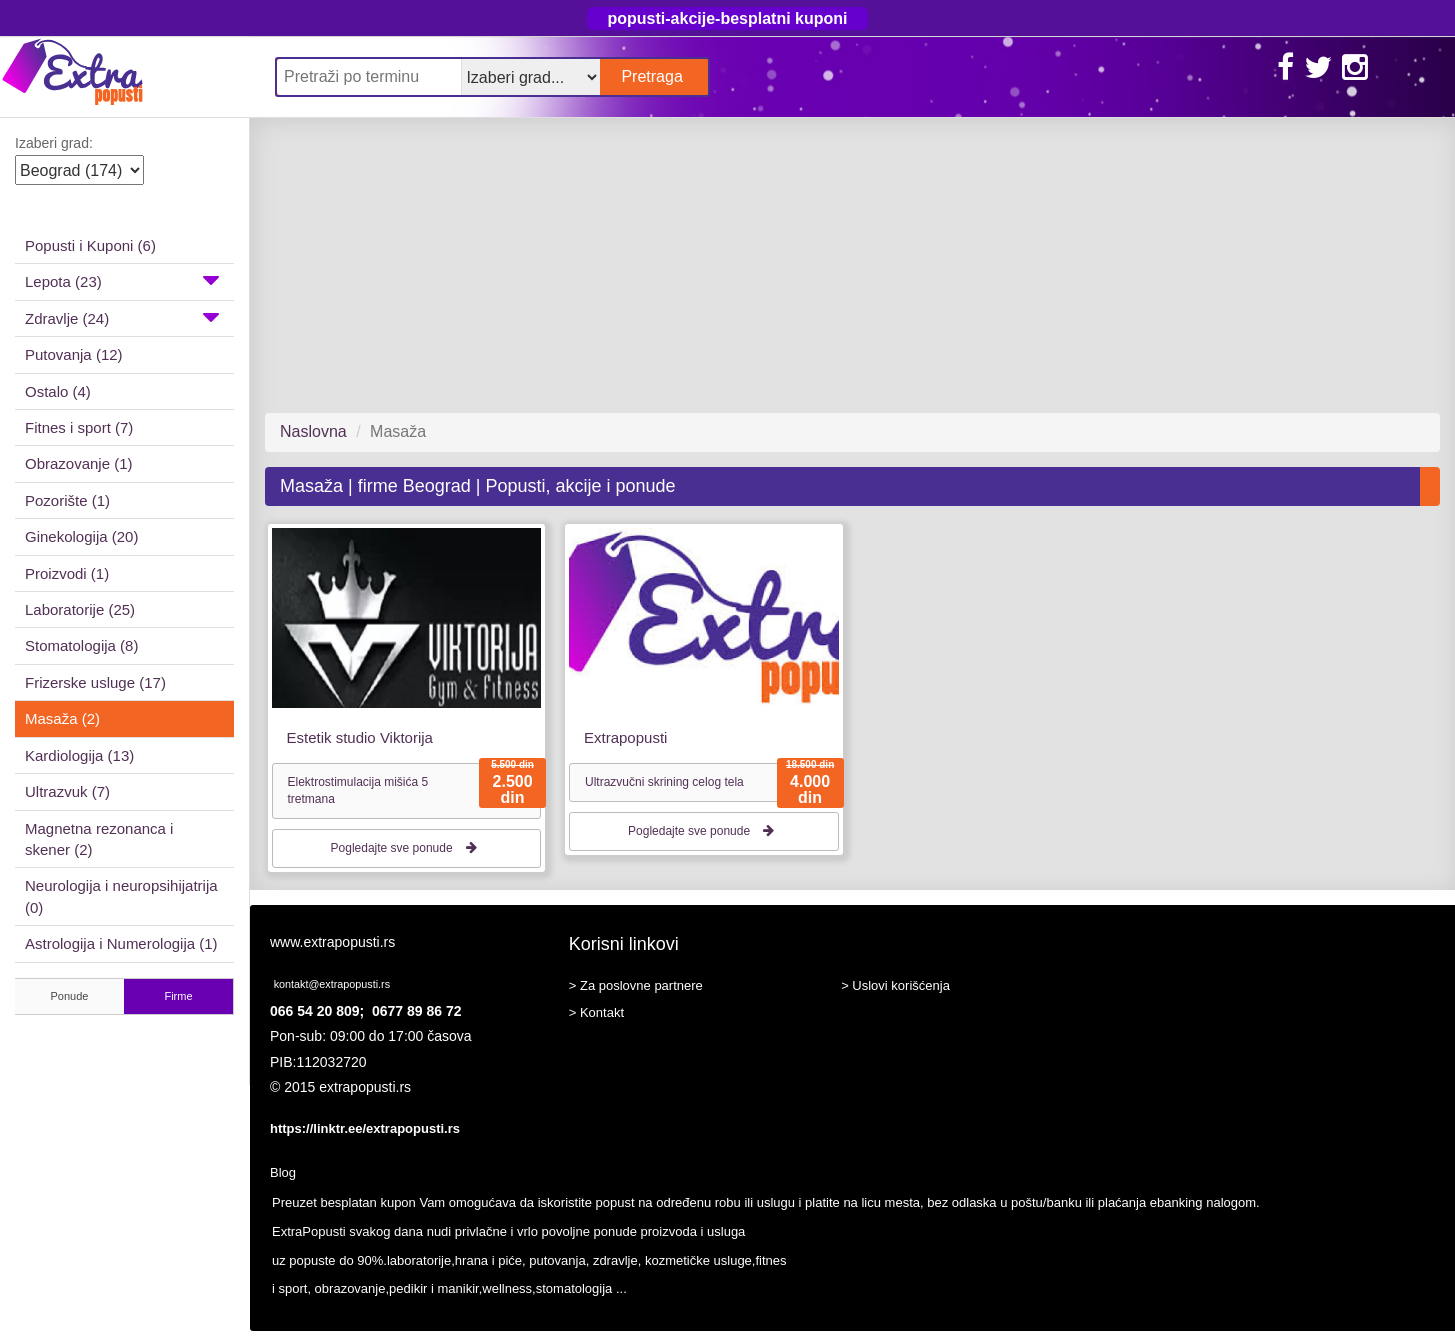 The width and height of the screenshot is (1455, 1343). I want to click on Magnetna rezonanca i skener (2), so click(99, 839).